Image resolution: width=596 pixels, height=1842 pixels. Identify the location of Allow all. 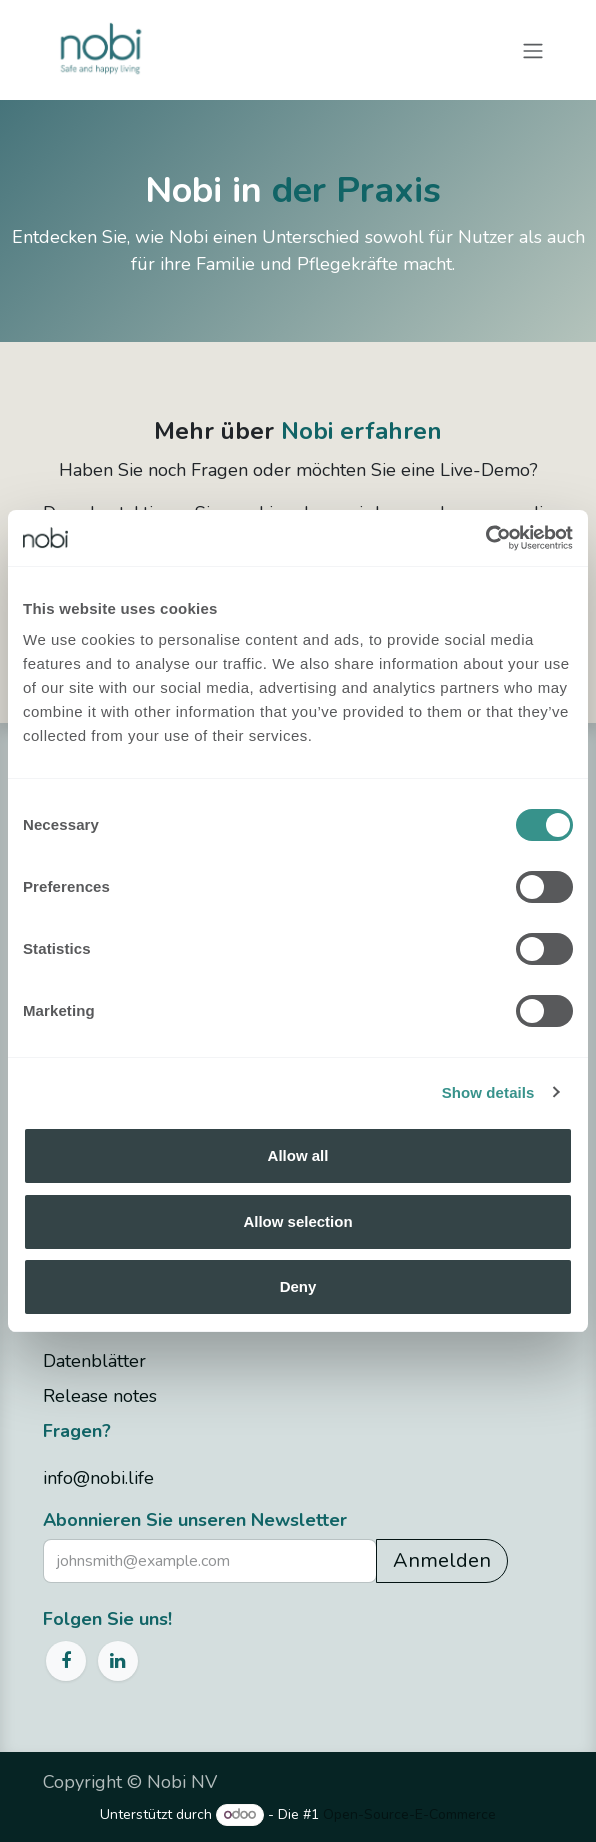
(298, 1155).